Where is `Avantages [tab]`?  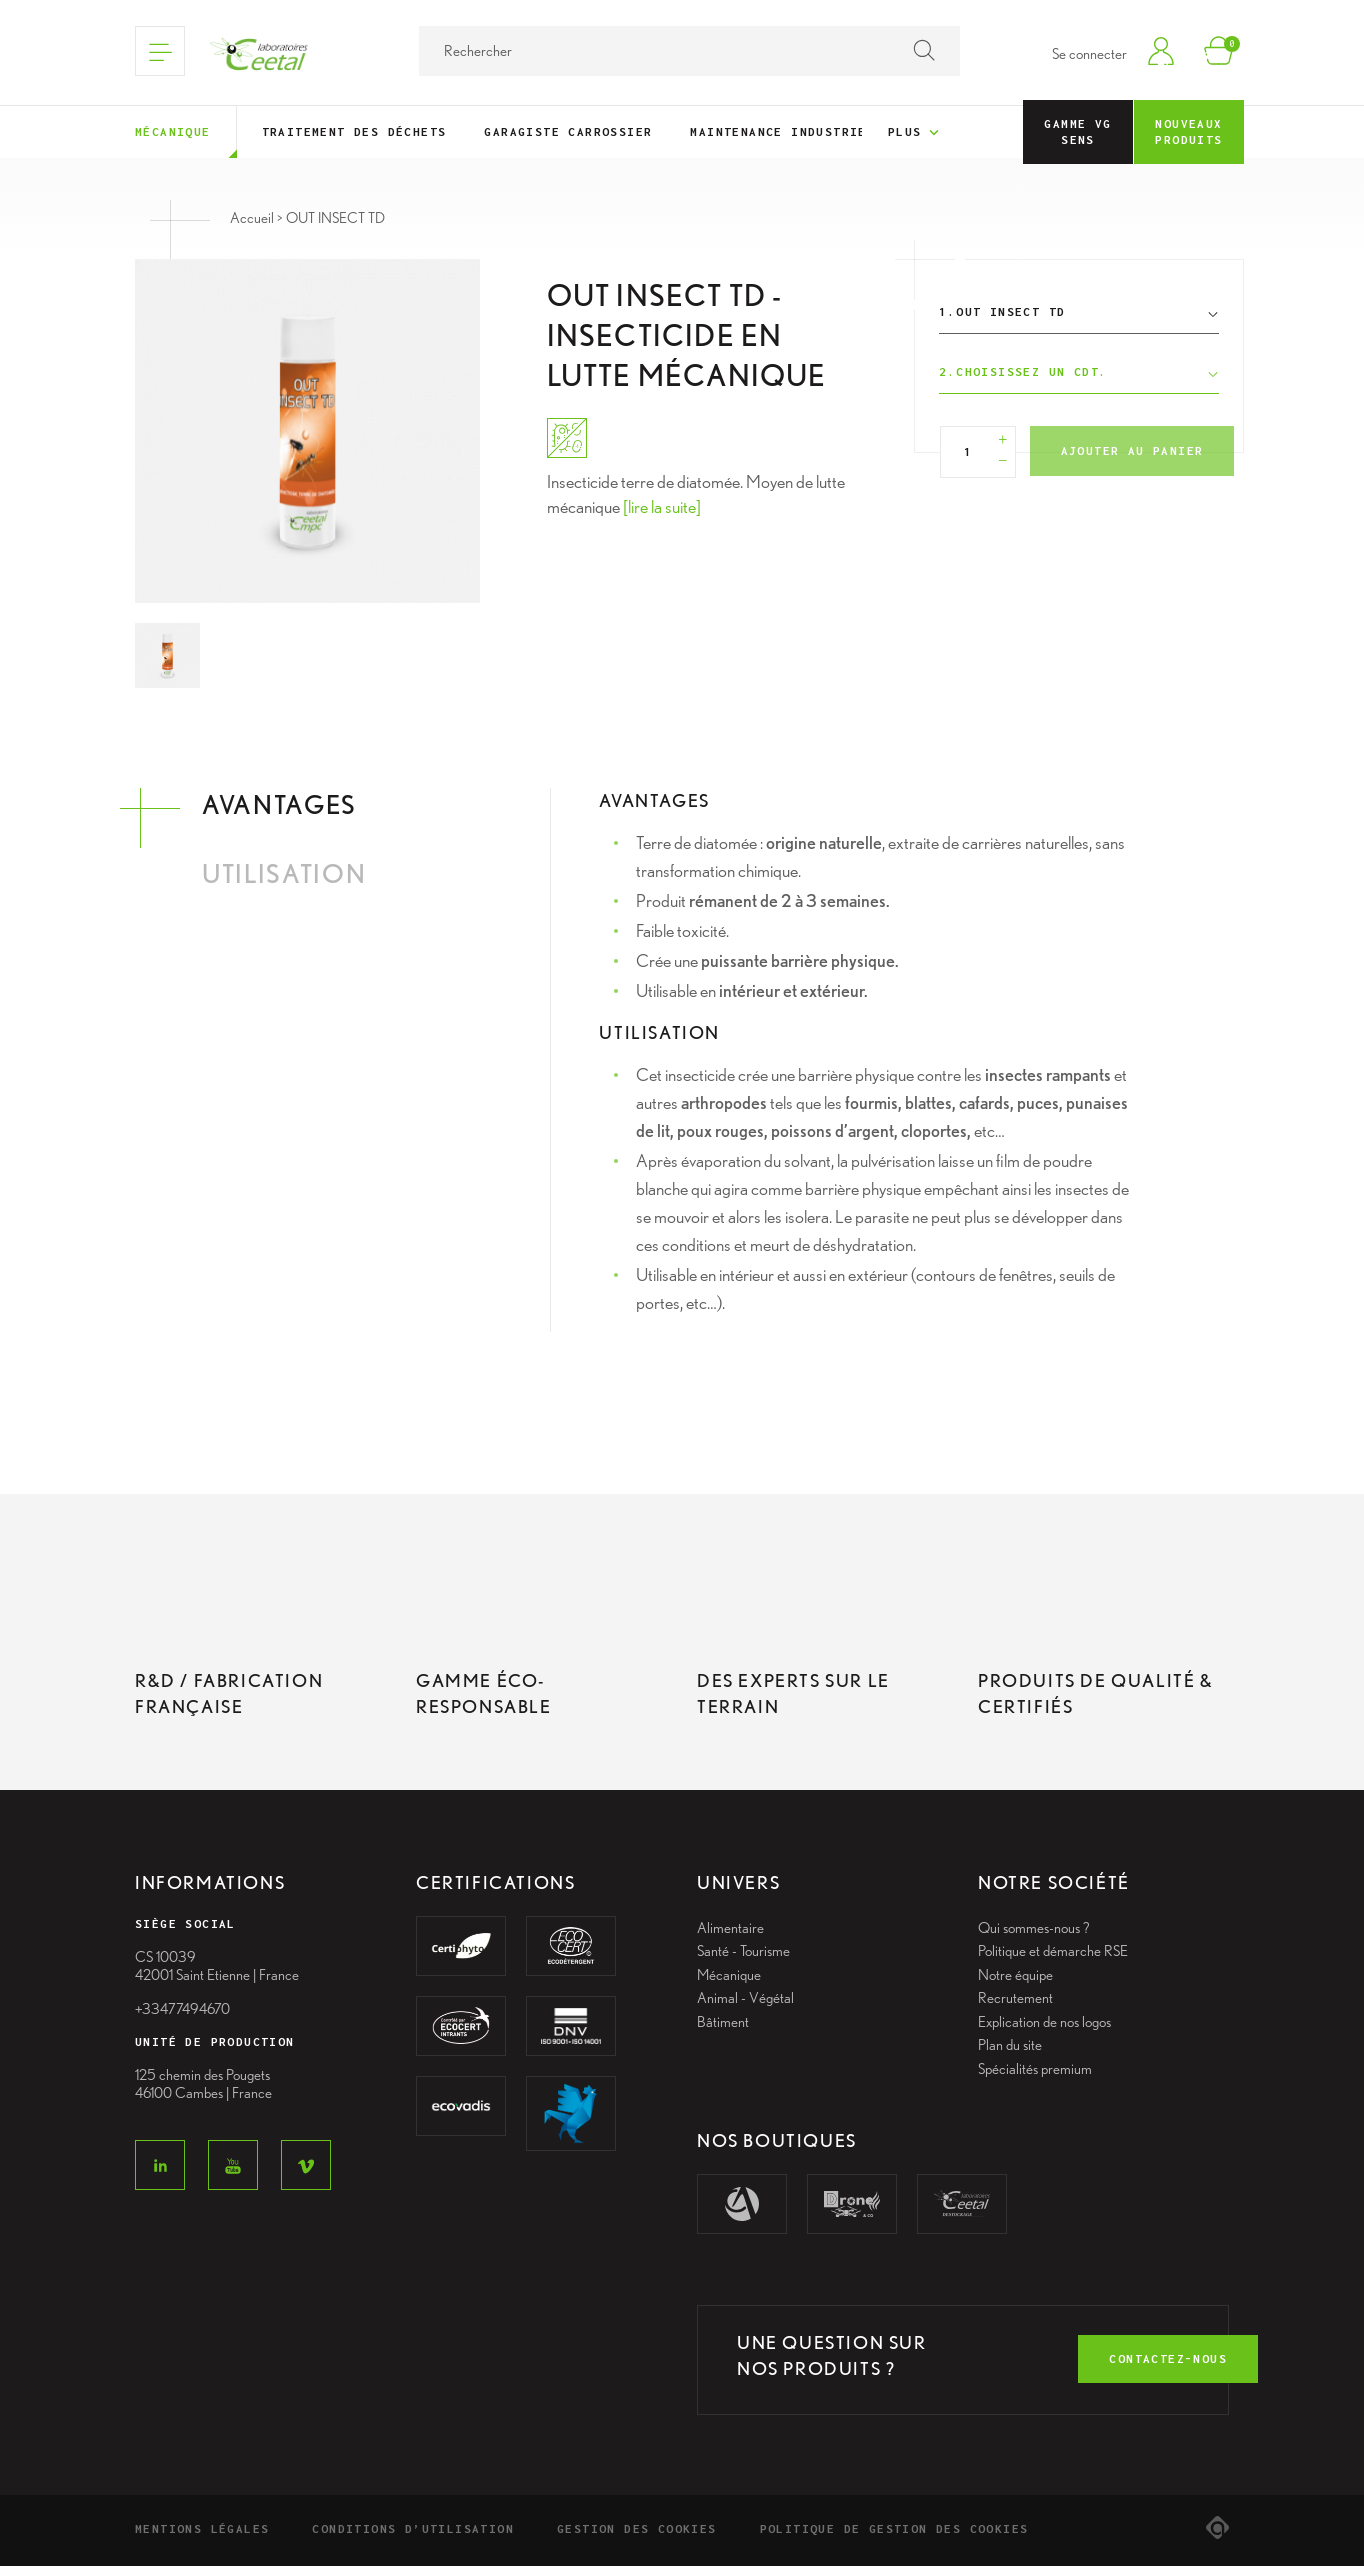 Avantages [tab] is located at coordinates (279, 804).